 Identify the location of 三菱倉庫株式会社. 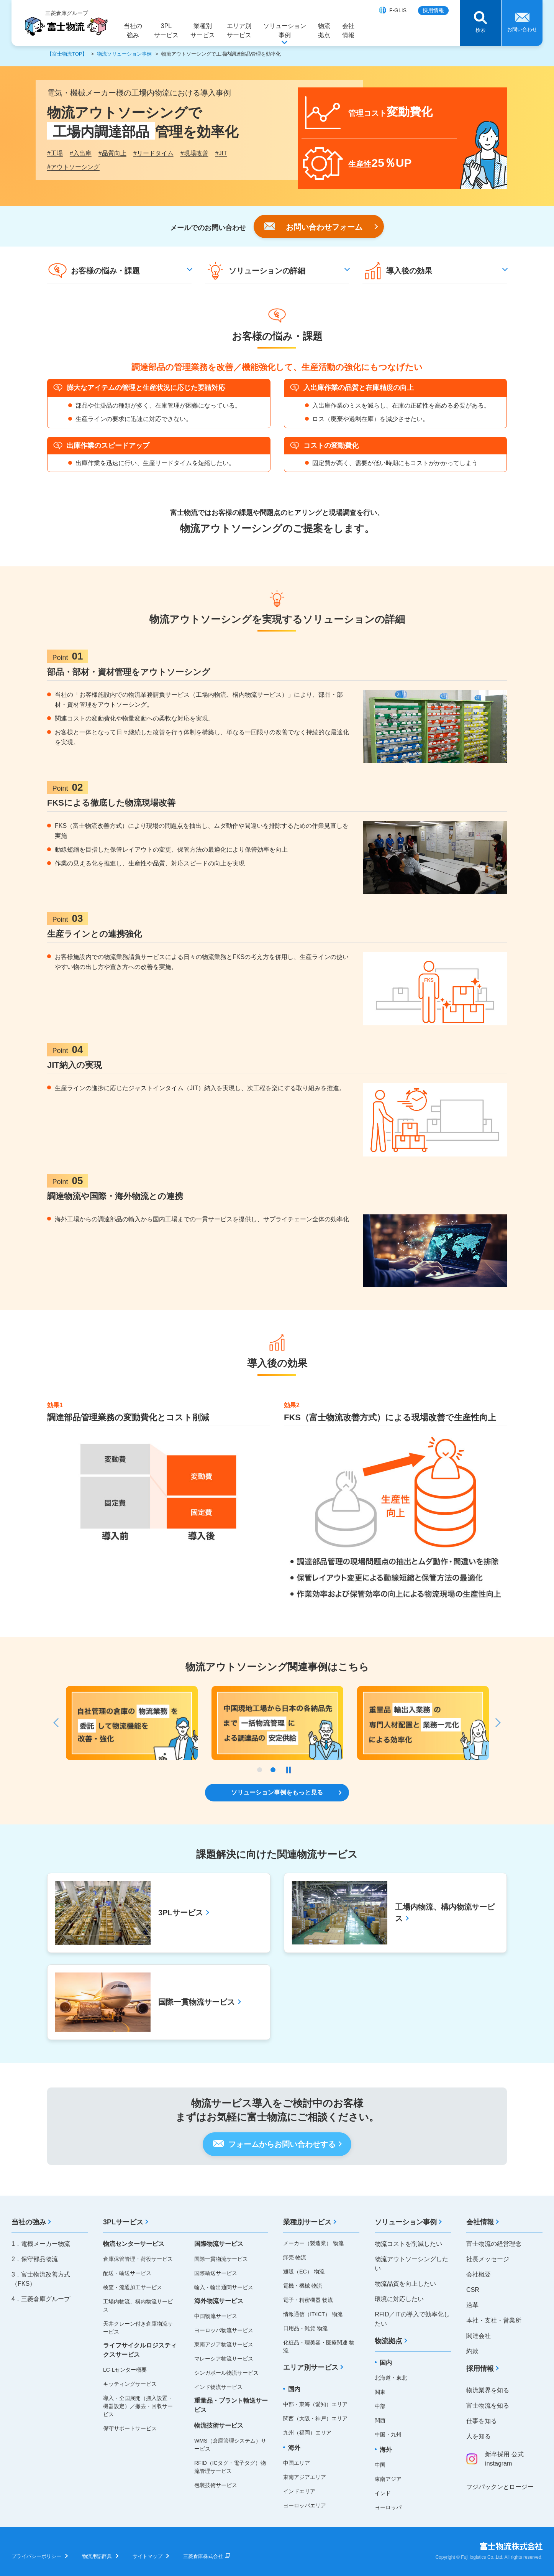
(203, 2556).